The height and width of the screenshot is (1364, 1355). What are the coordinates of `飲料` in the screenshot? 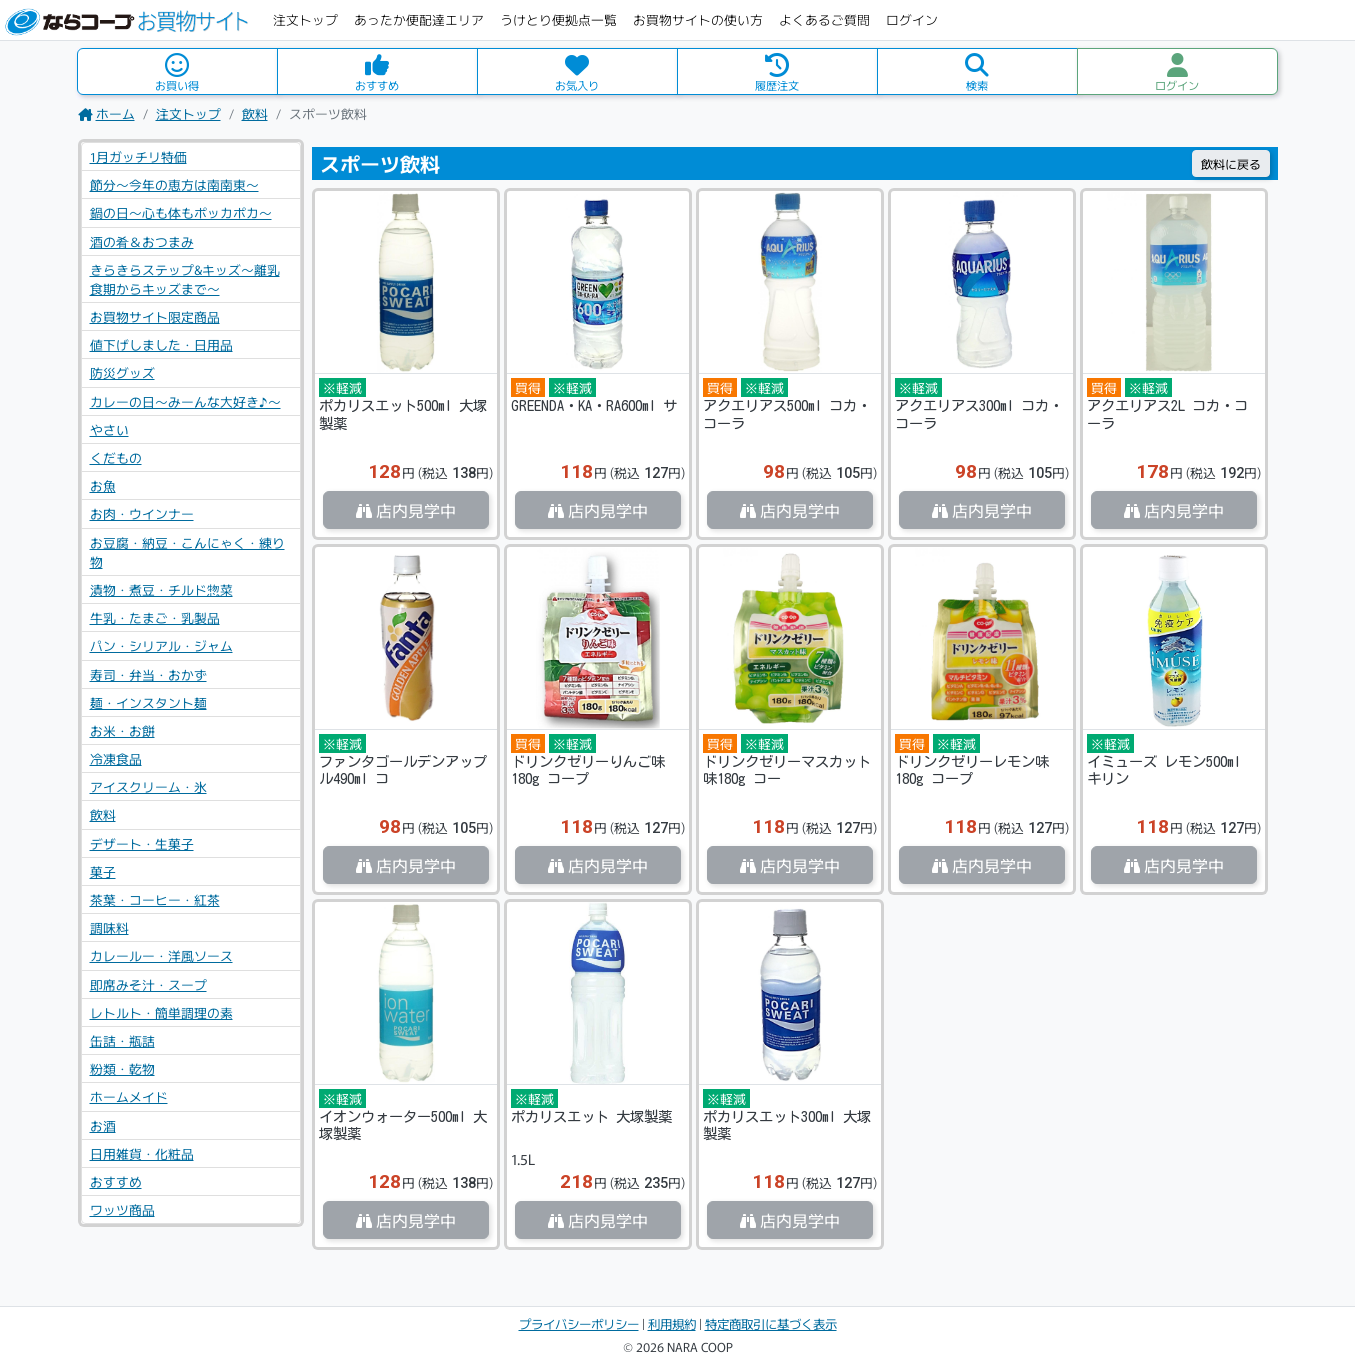 It's located at (255, 113).